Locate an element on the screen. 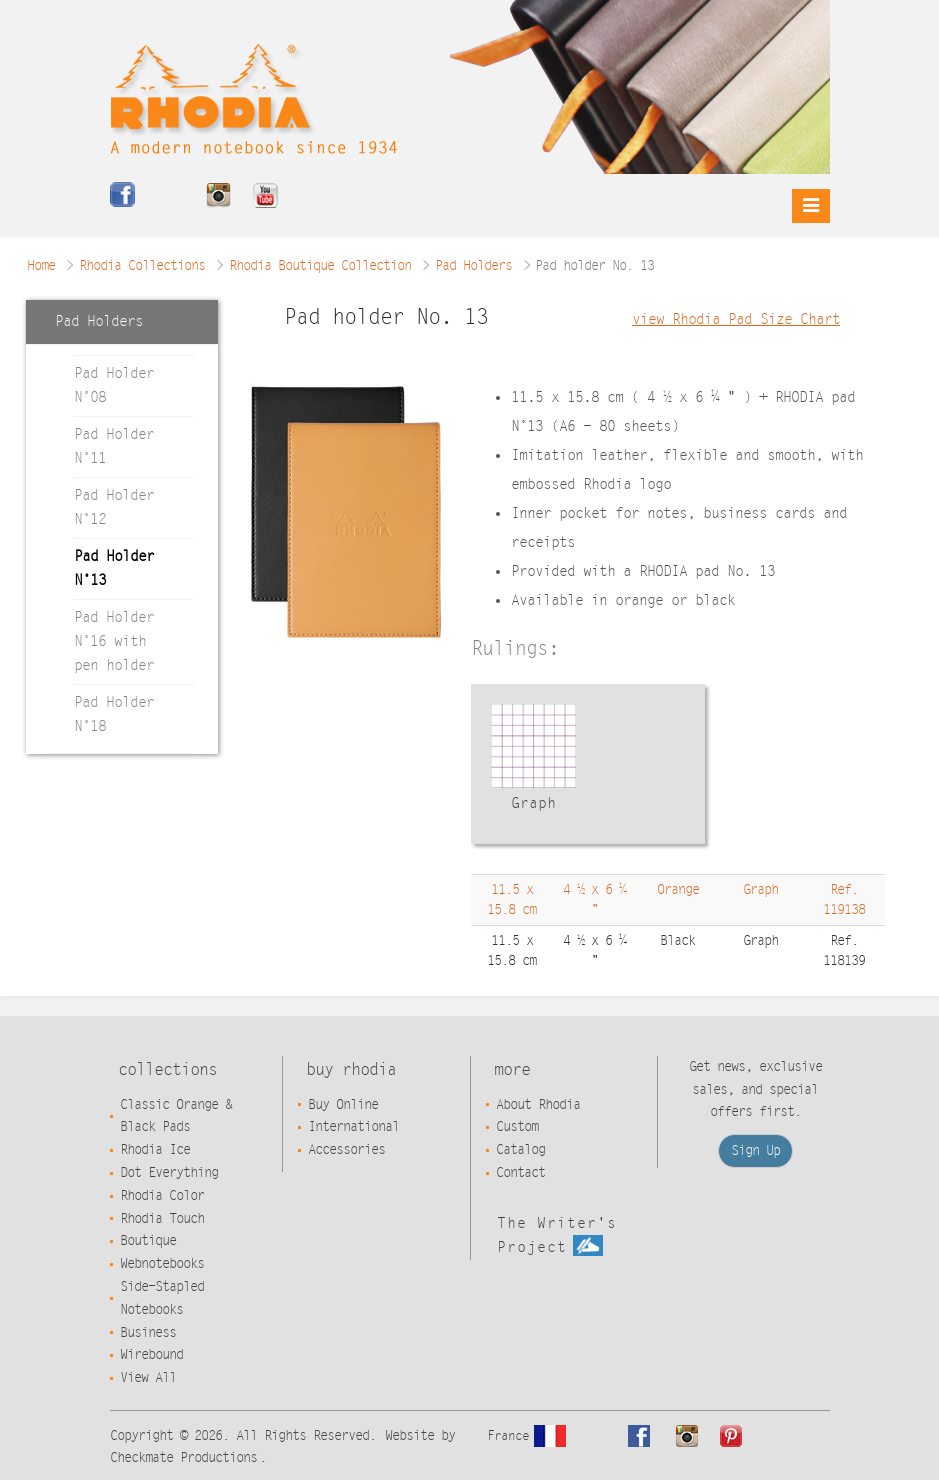 Image resolution: width=939 pixels, height=1480 pixels. Dot Everything is located at coordinates (169, 1173).